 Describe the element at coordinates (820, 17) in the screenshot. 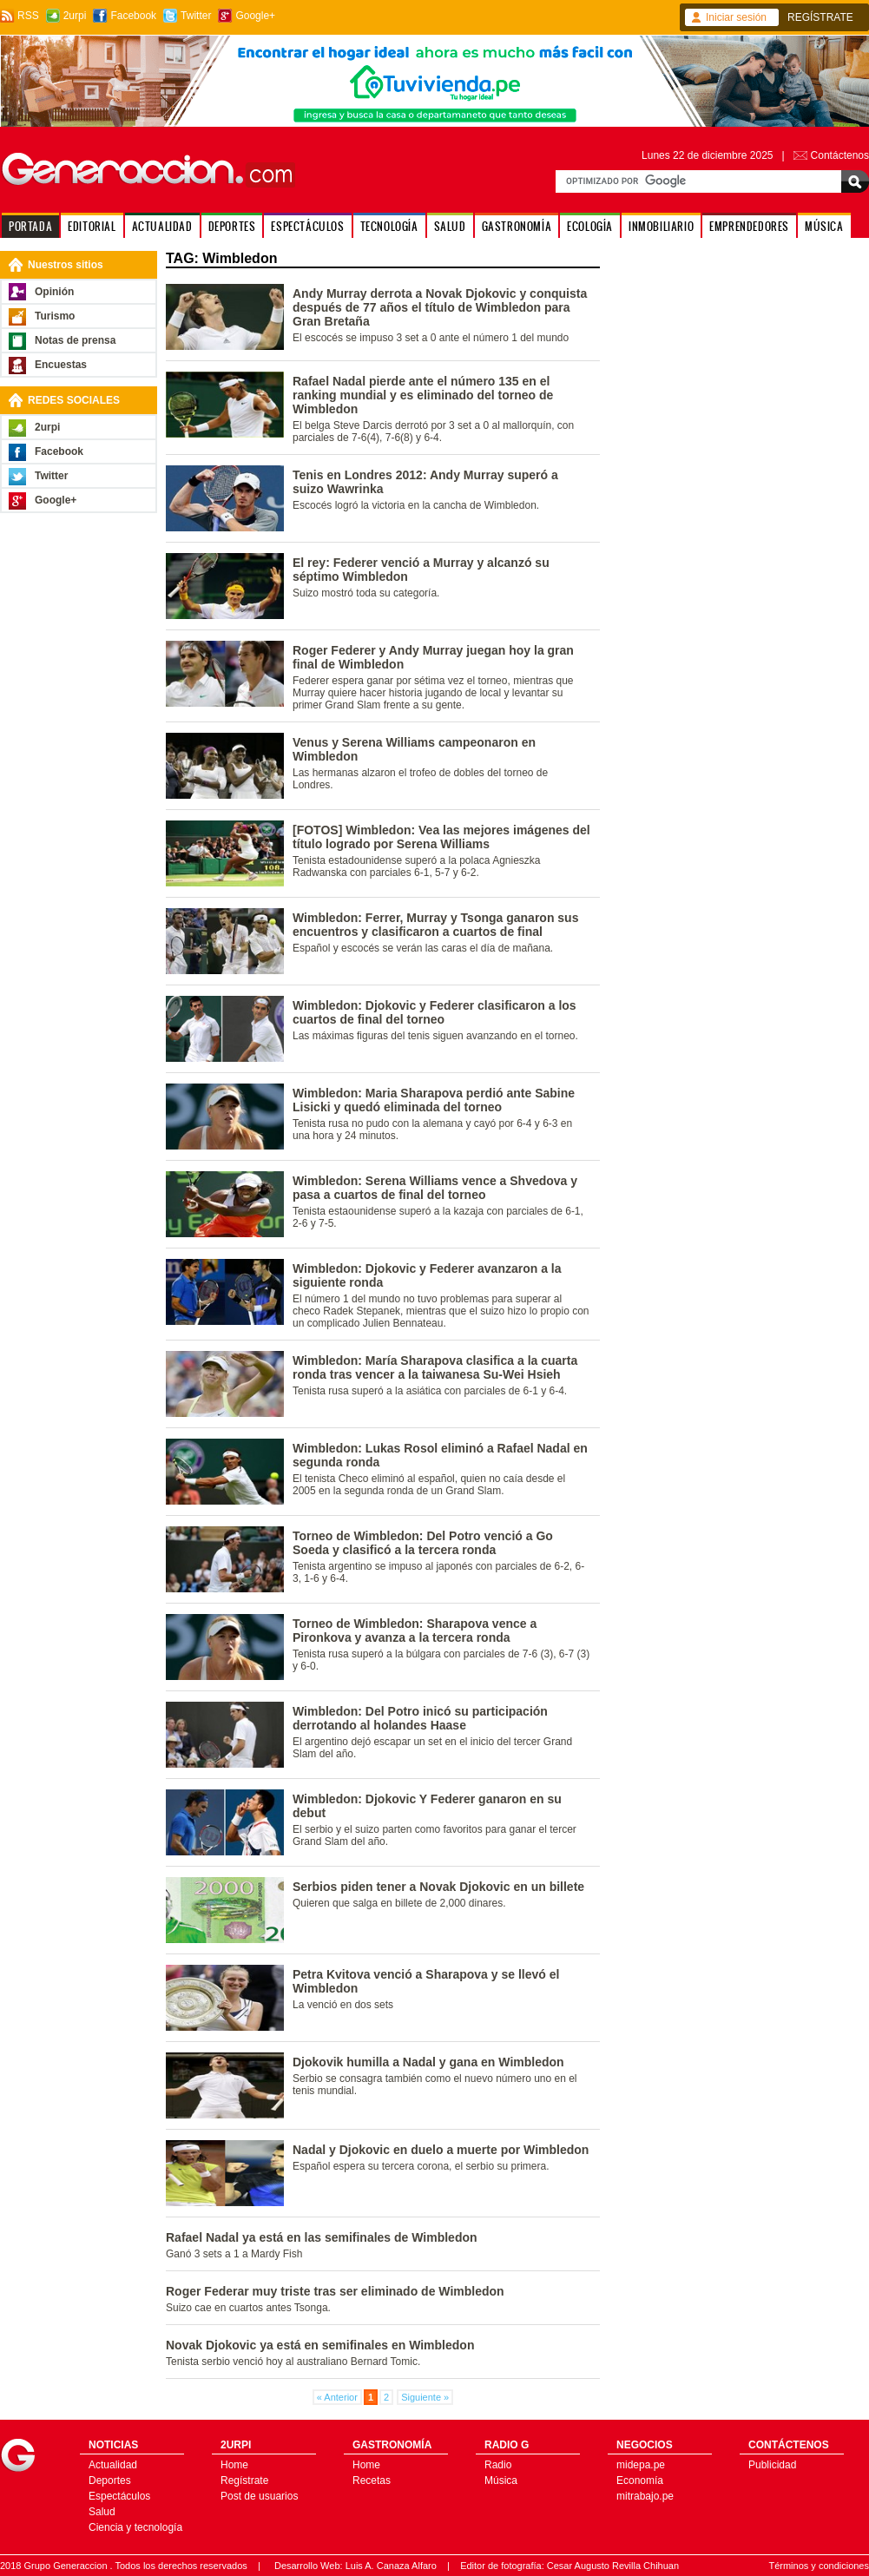

I see `REGÍSTRATE` at that location.